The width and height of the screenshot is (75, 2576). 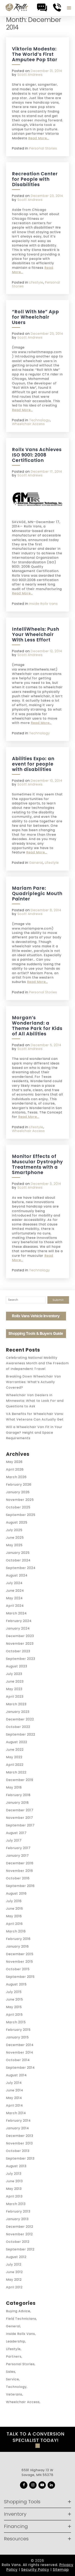 I want to click on August 2024, so click(x=17, y=1575).